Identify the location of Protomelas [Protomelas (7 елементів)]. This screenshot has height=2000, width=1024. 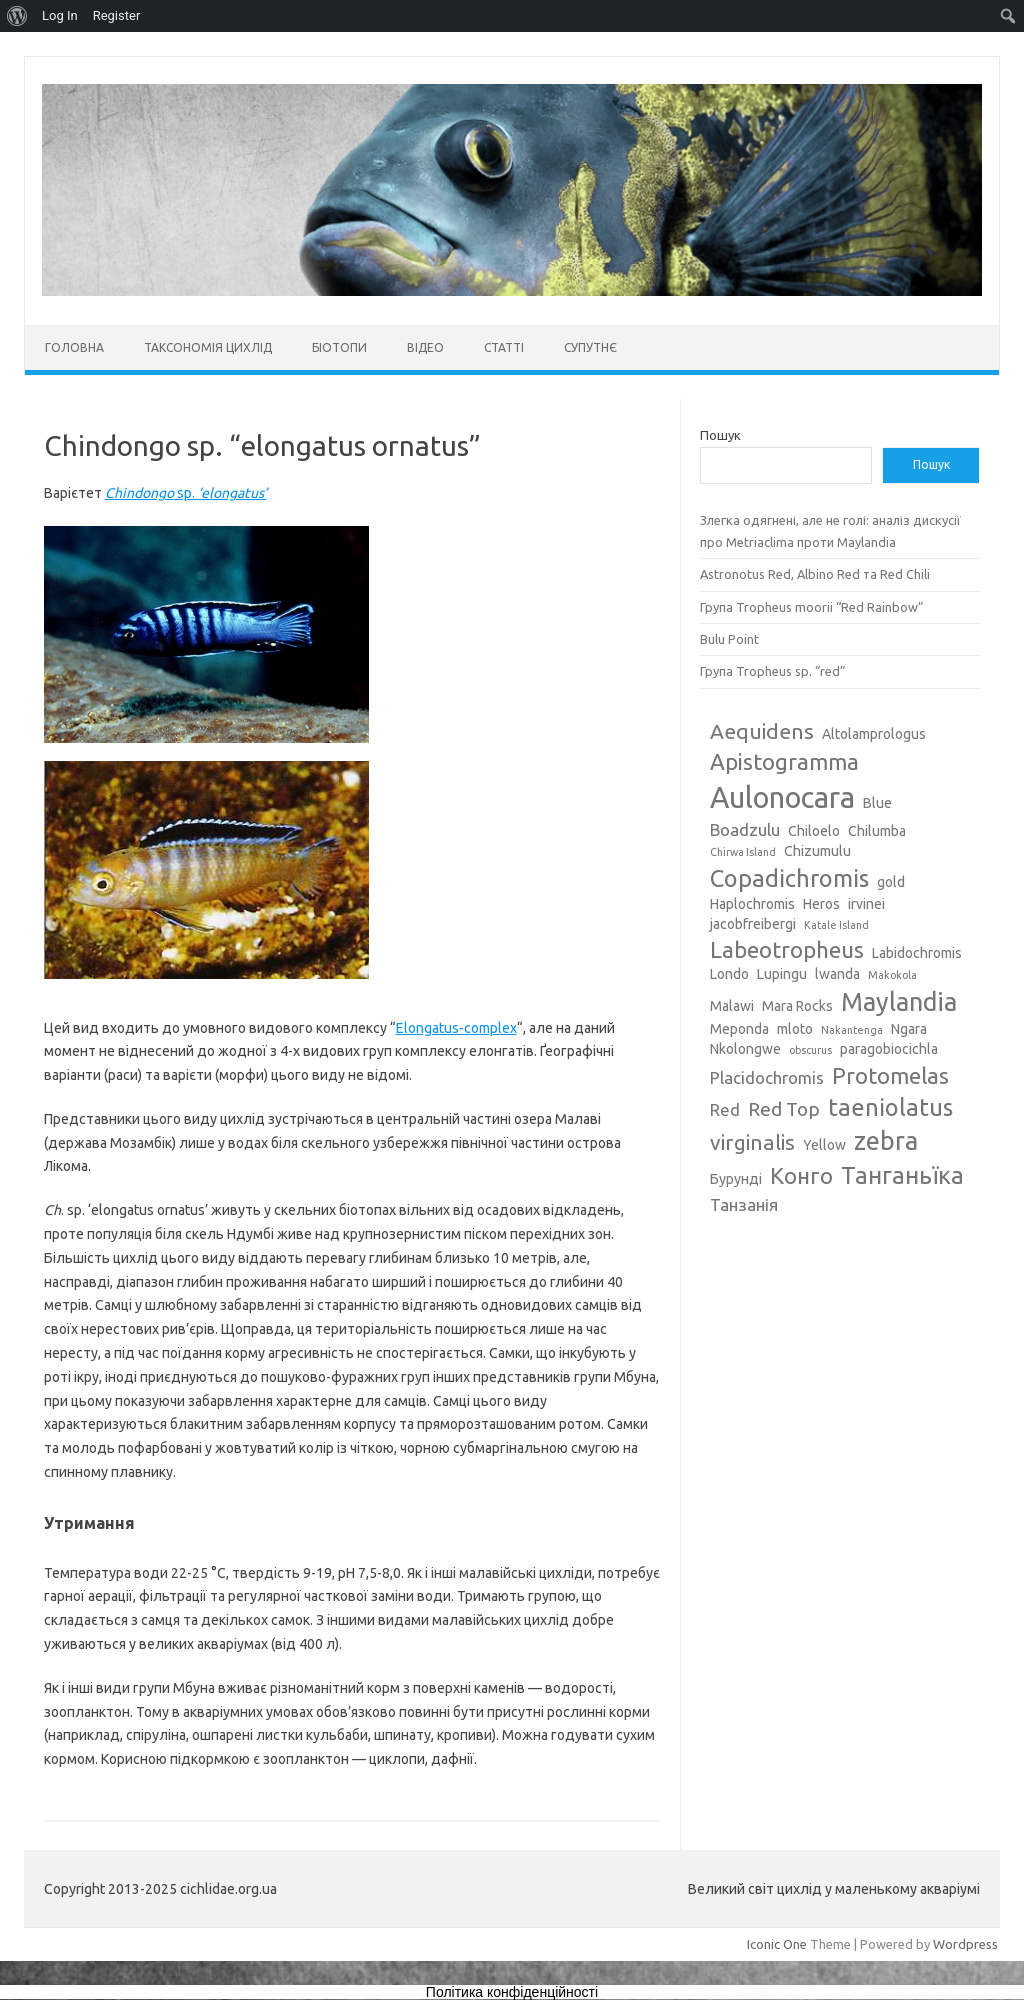
(890, 1075).